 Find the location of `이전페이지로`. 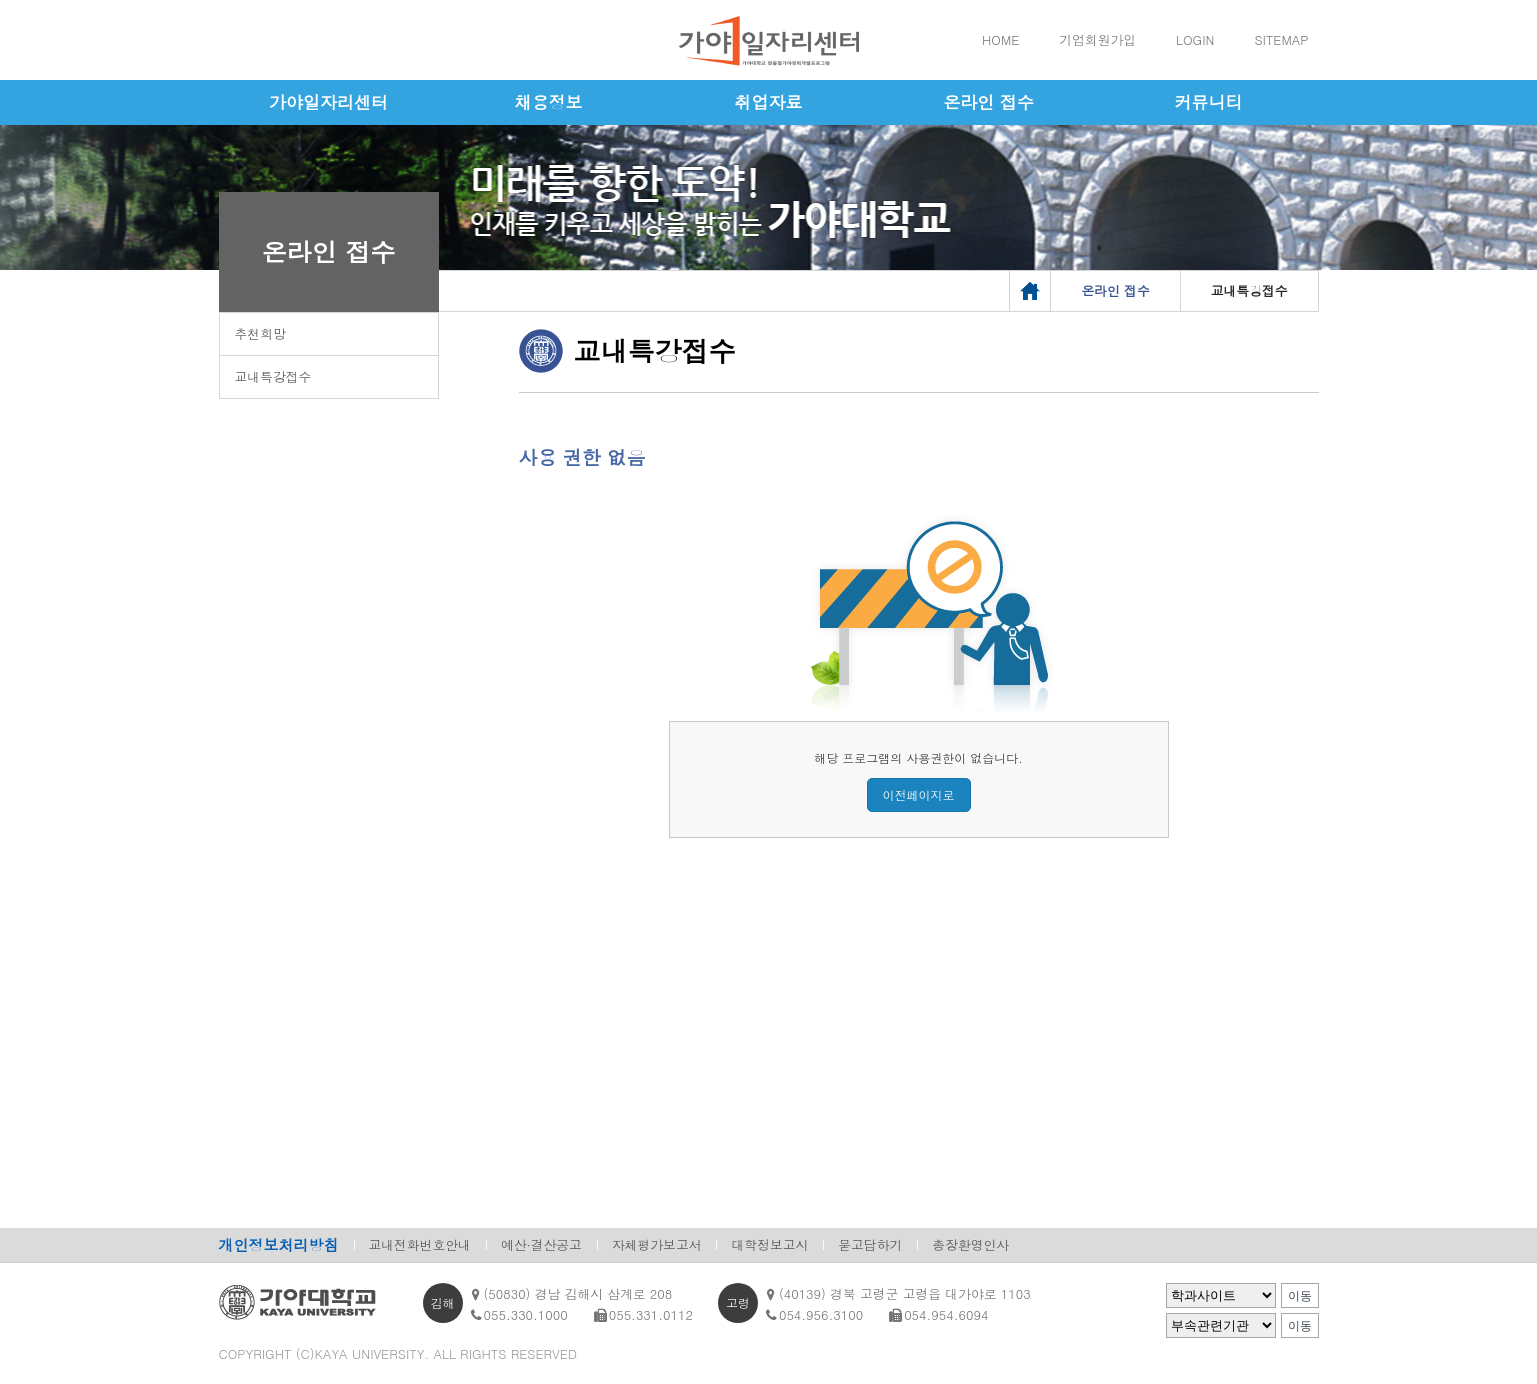

이전페이지로 is located at coordinates (919, 794).